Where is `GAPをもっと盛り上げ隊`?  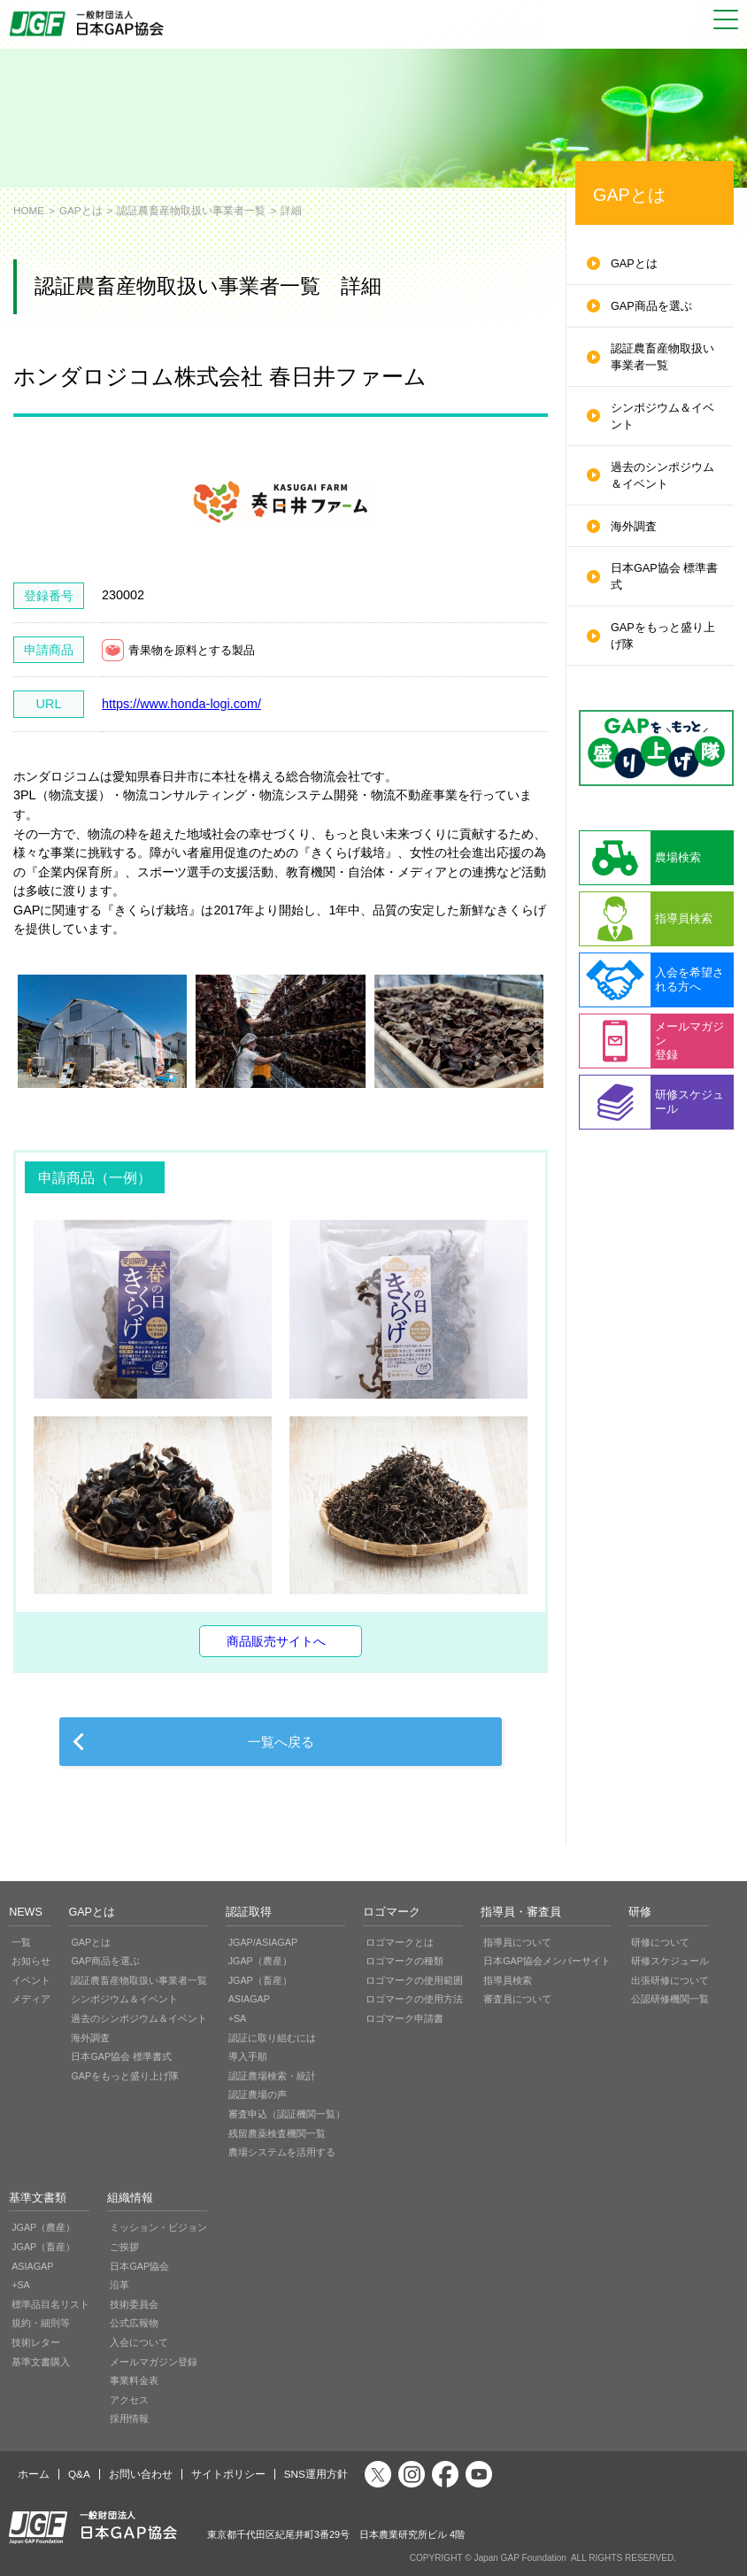 GAPをもっと盛り上げ隊 is located at coordinates (663, 636).